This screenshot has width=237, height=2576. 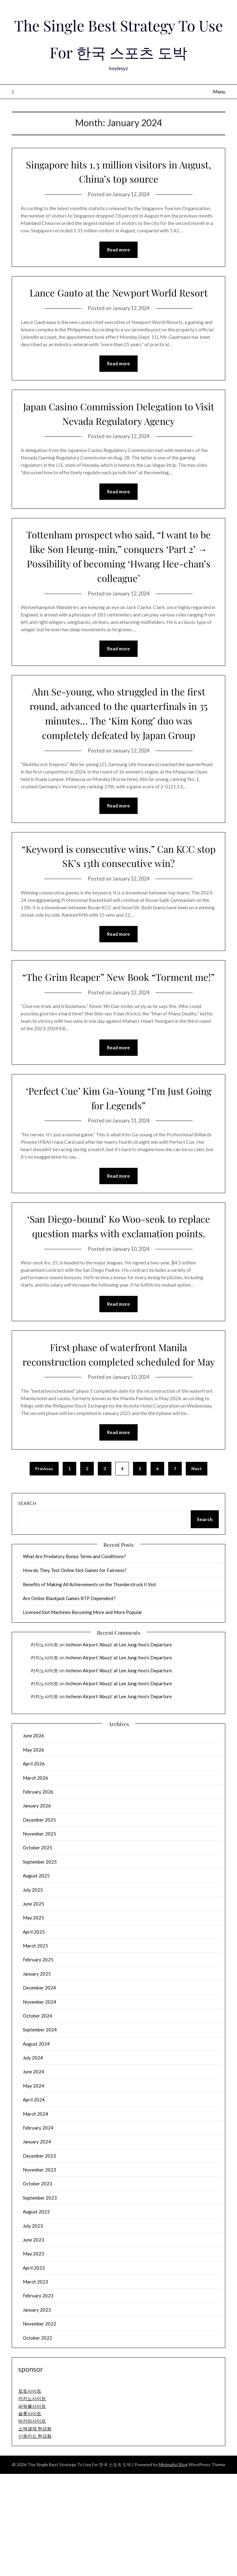 What do you see at coordinates (34, 2370) in the screenshot?
I see `April 2023` at bounding box center [34, 2370].